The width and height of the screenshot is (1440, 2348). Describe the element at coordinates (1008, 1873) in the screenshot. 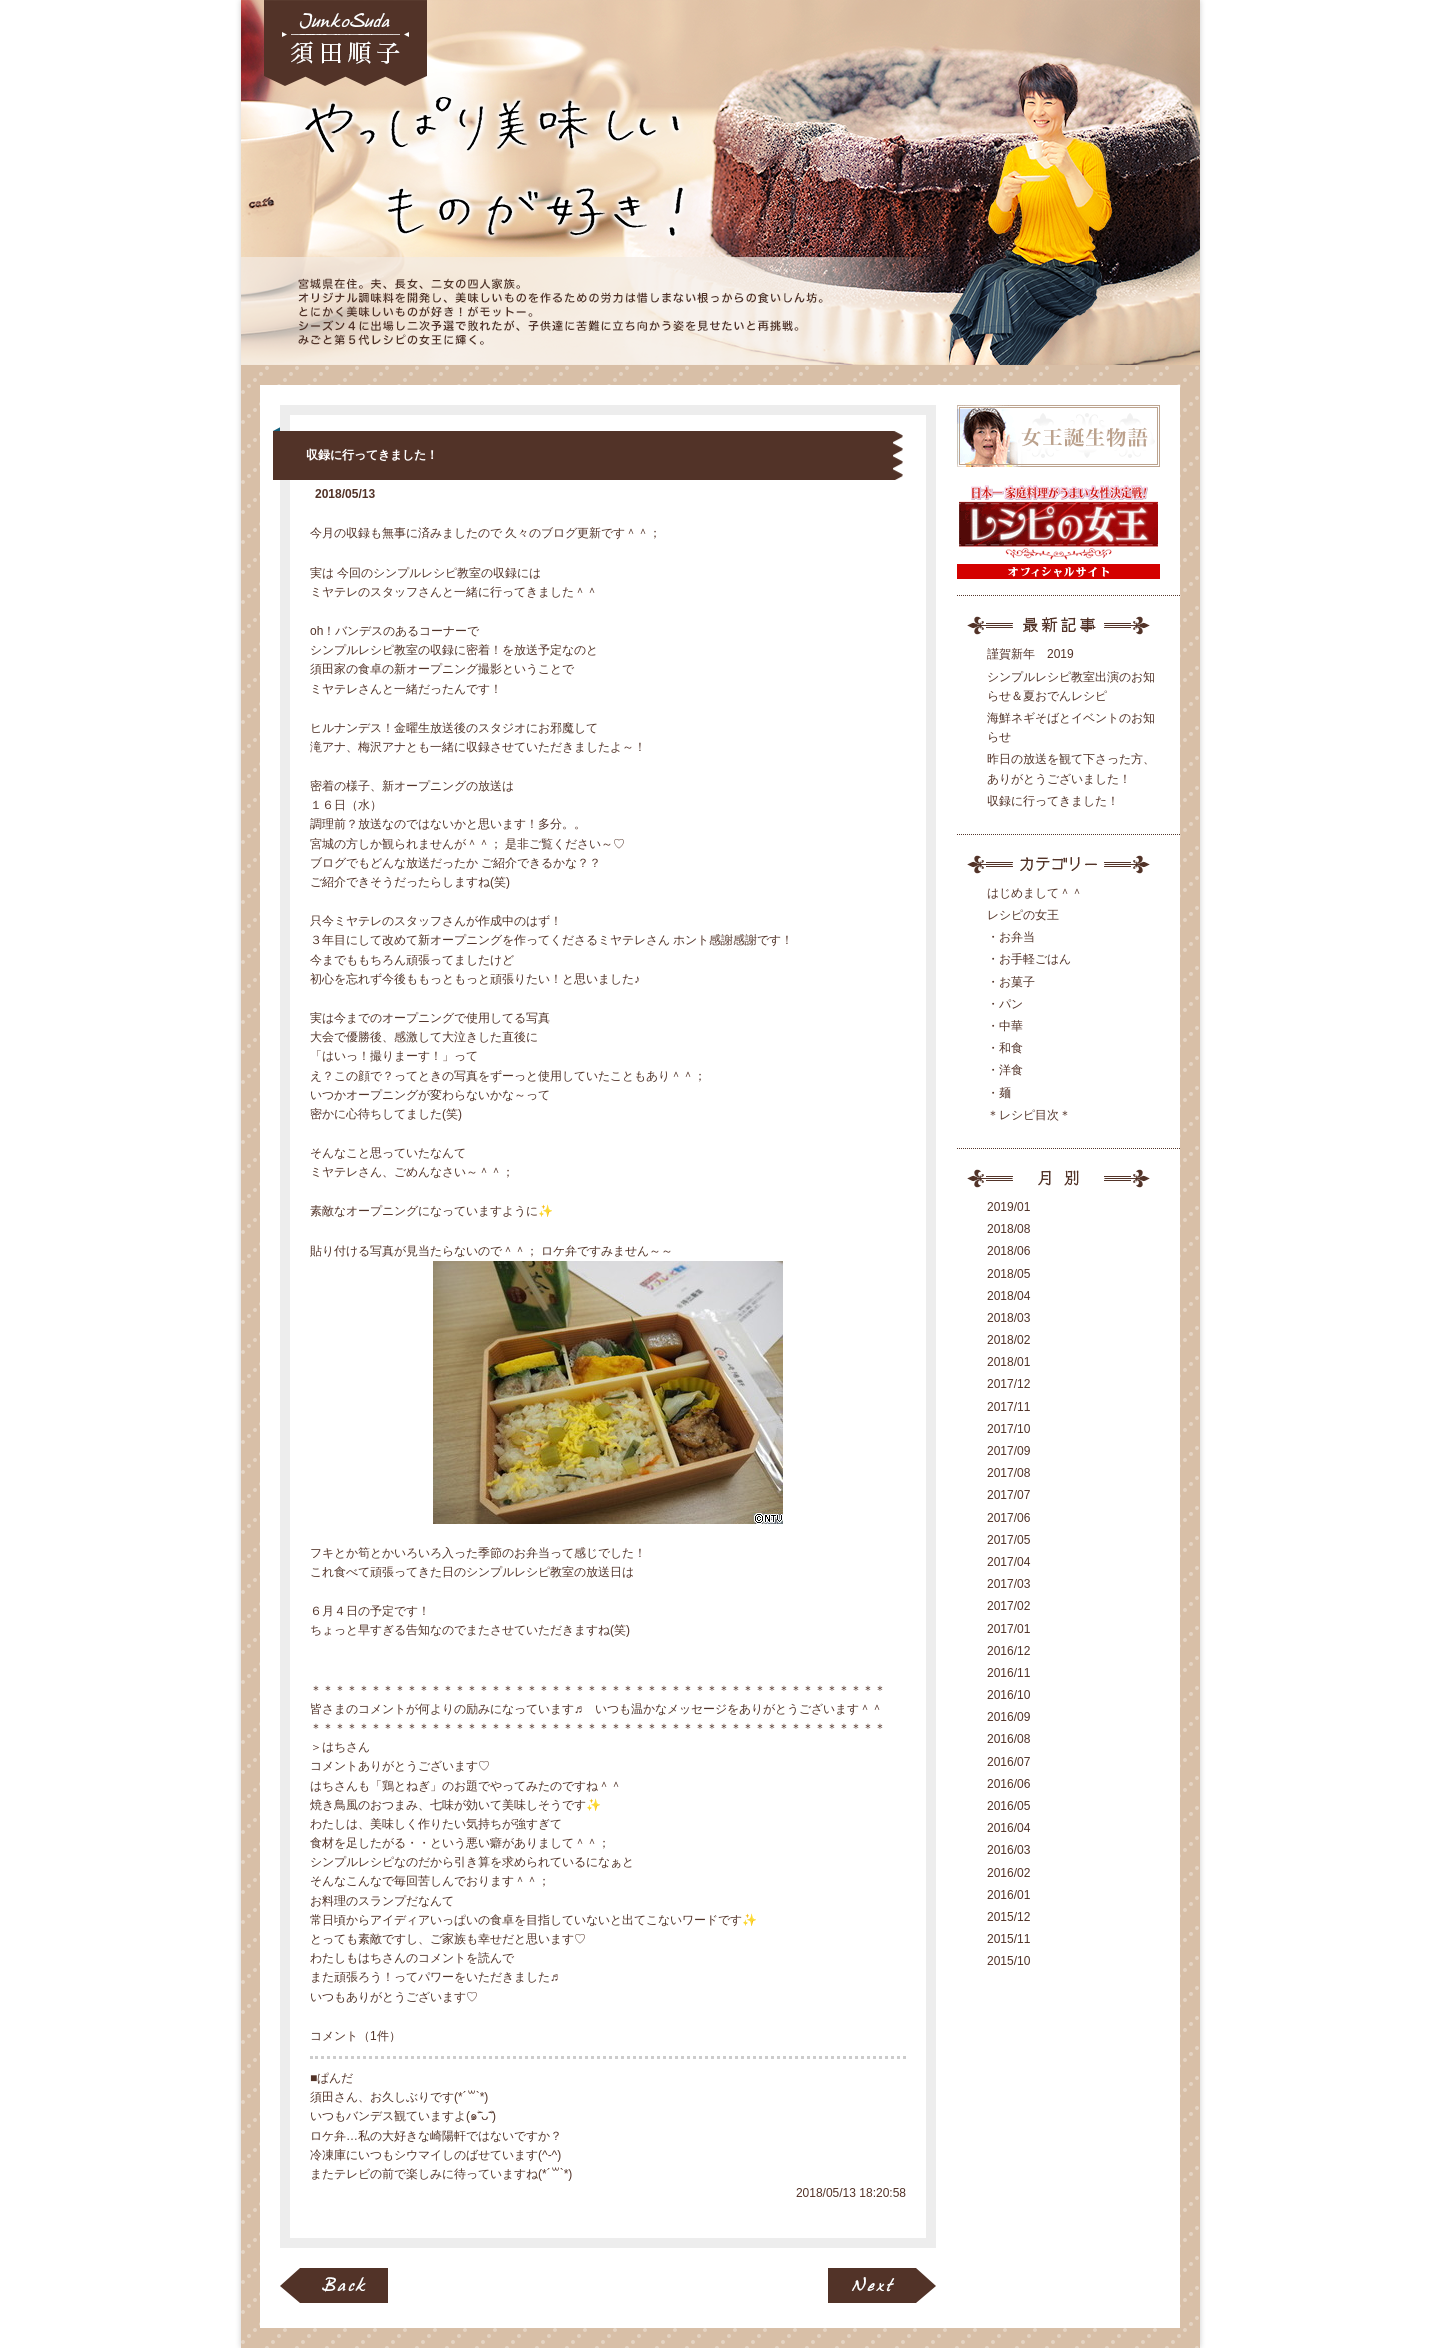

I see `2016/02` at that location.